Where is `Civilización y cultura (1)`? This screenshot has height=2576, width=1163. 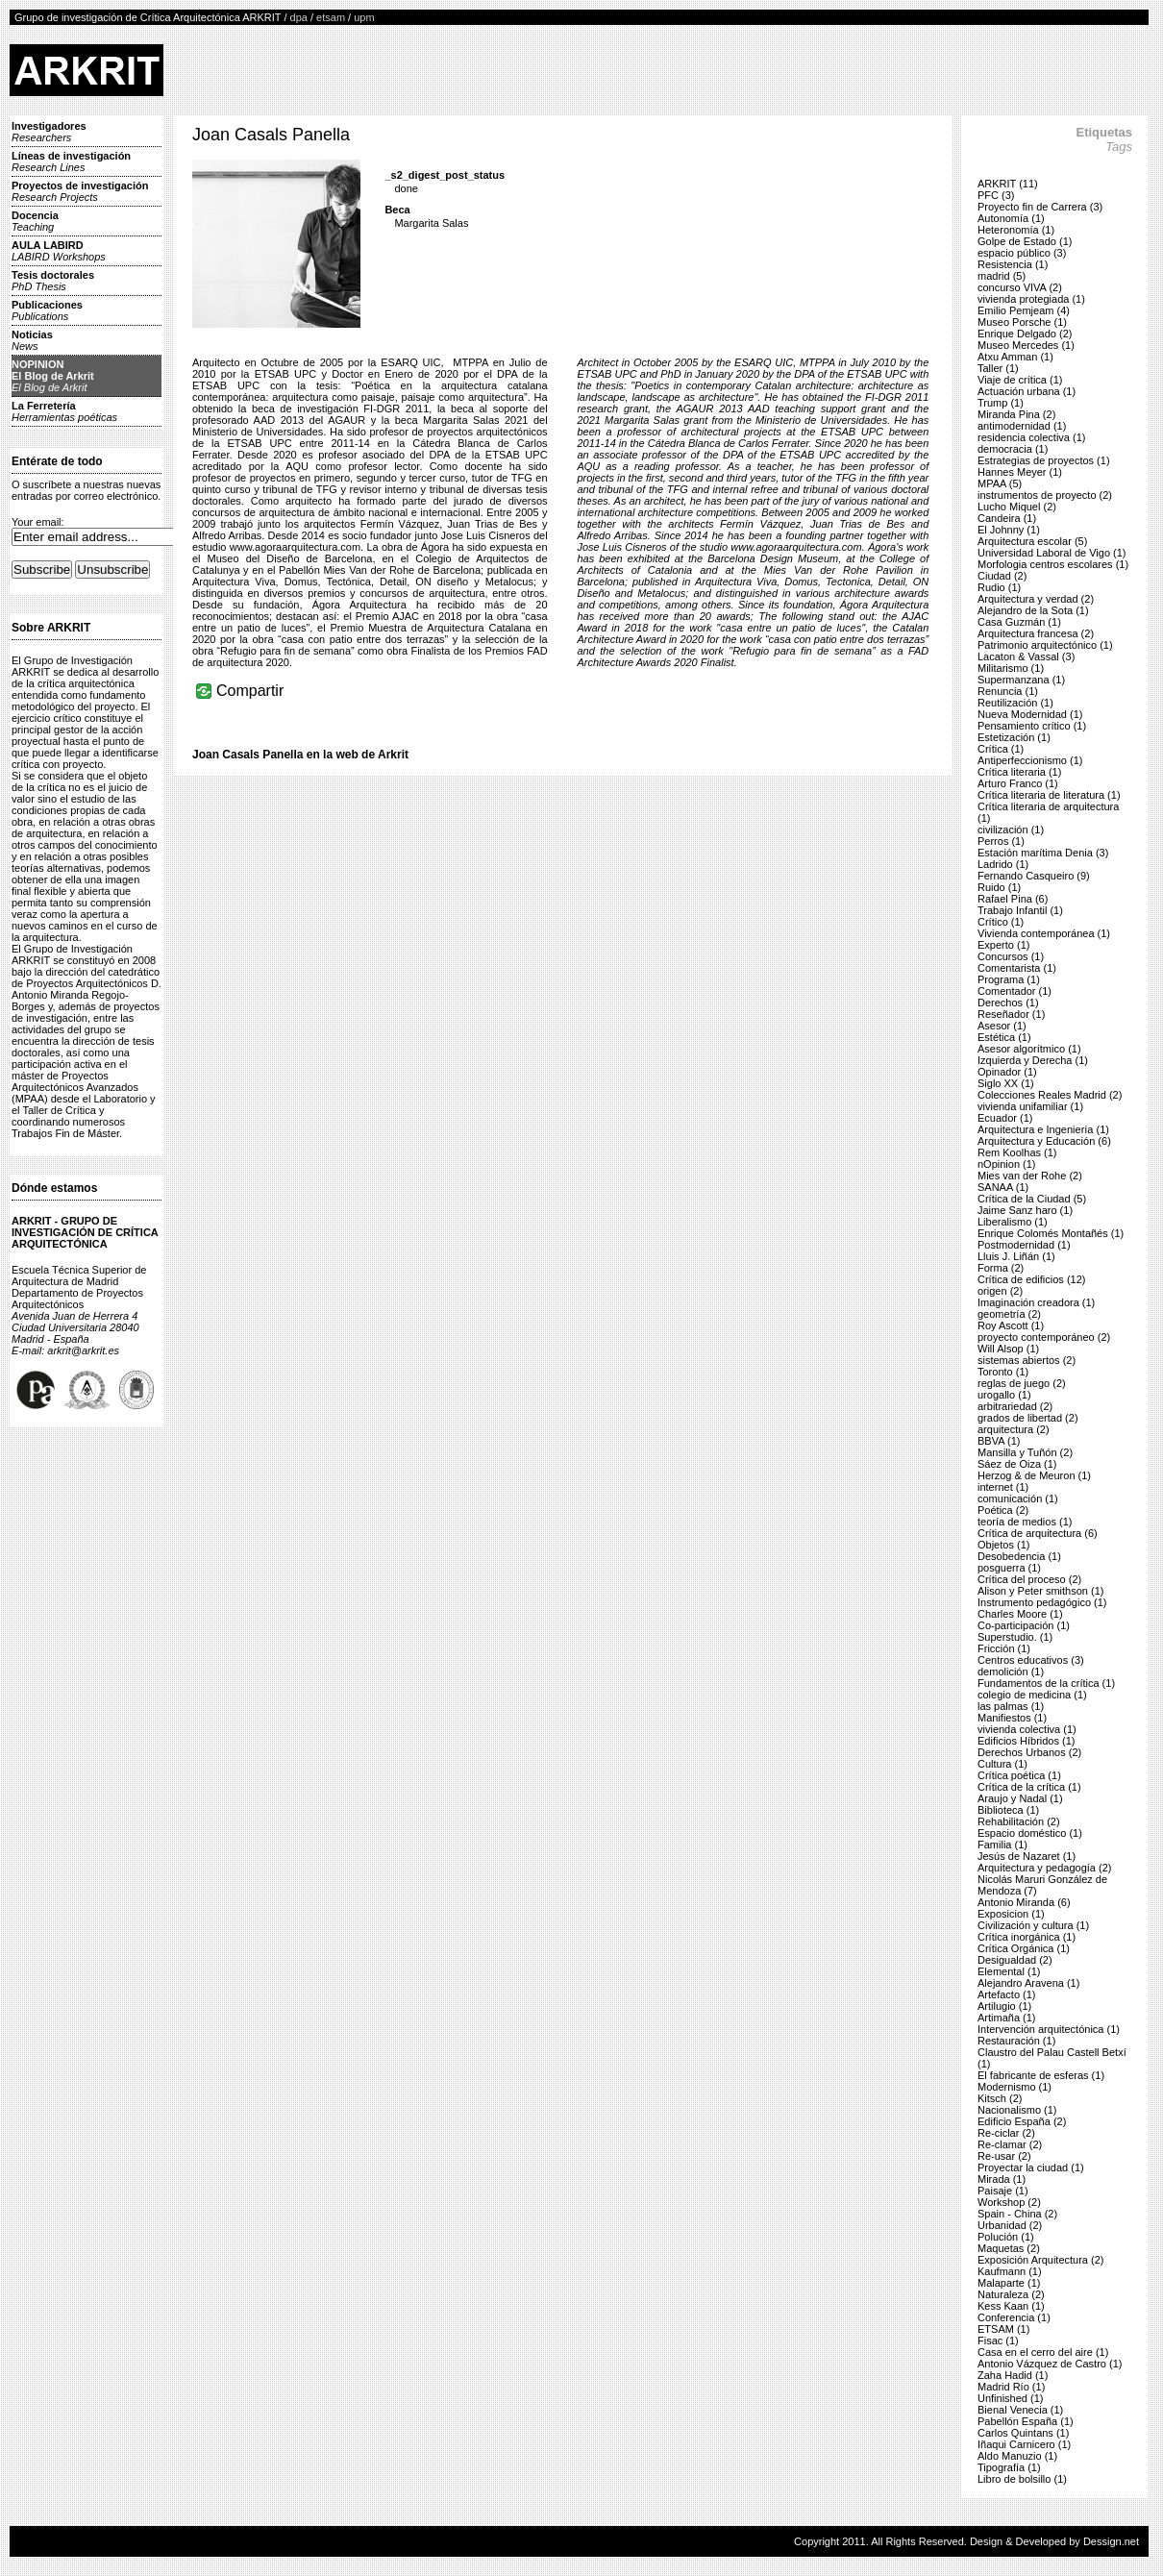 Civilización y cultura (1) is located at coordinates (1033, 1925).